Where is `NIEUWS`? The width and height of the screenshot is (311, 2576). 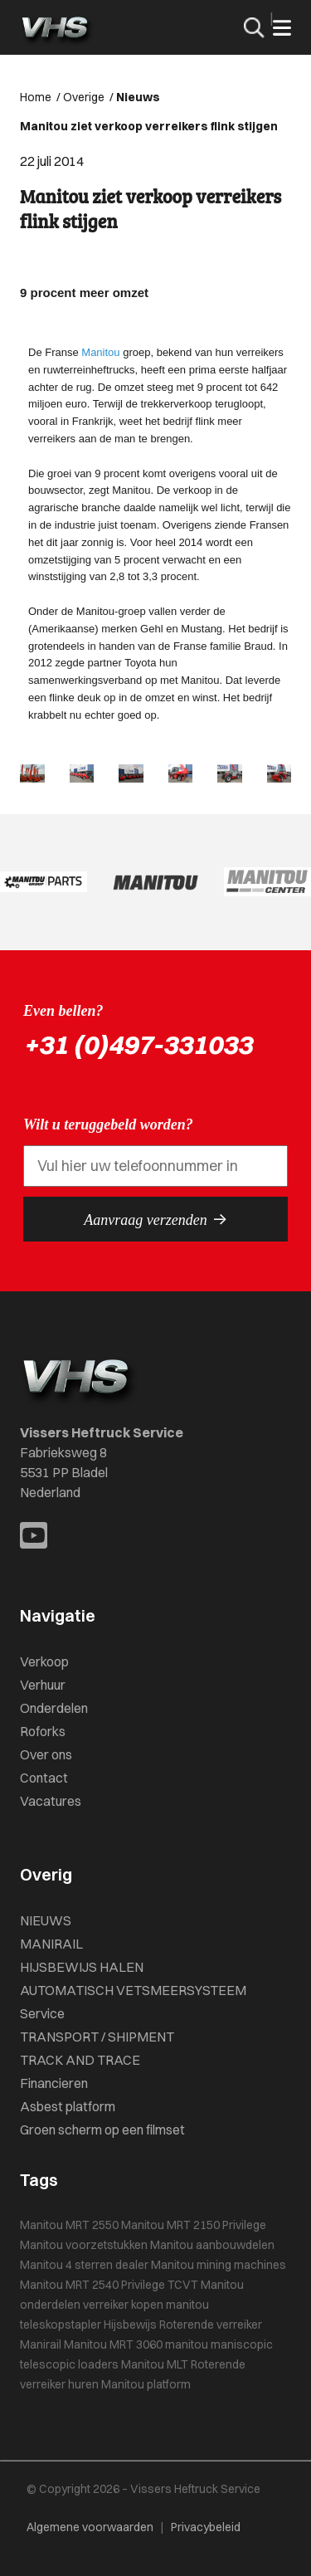
NIEUWS is located at coordinates (45, 1920).